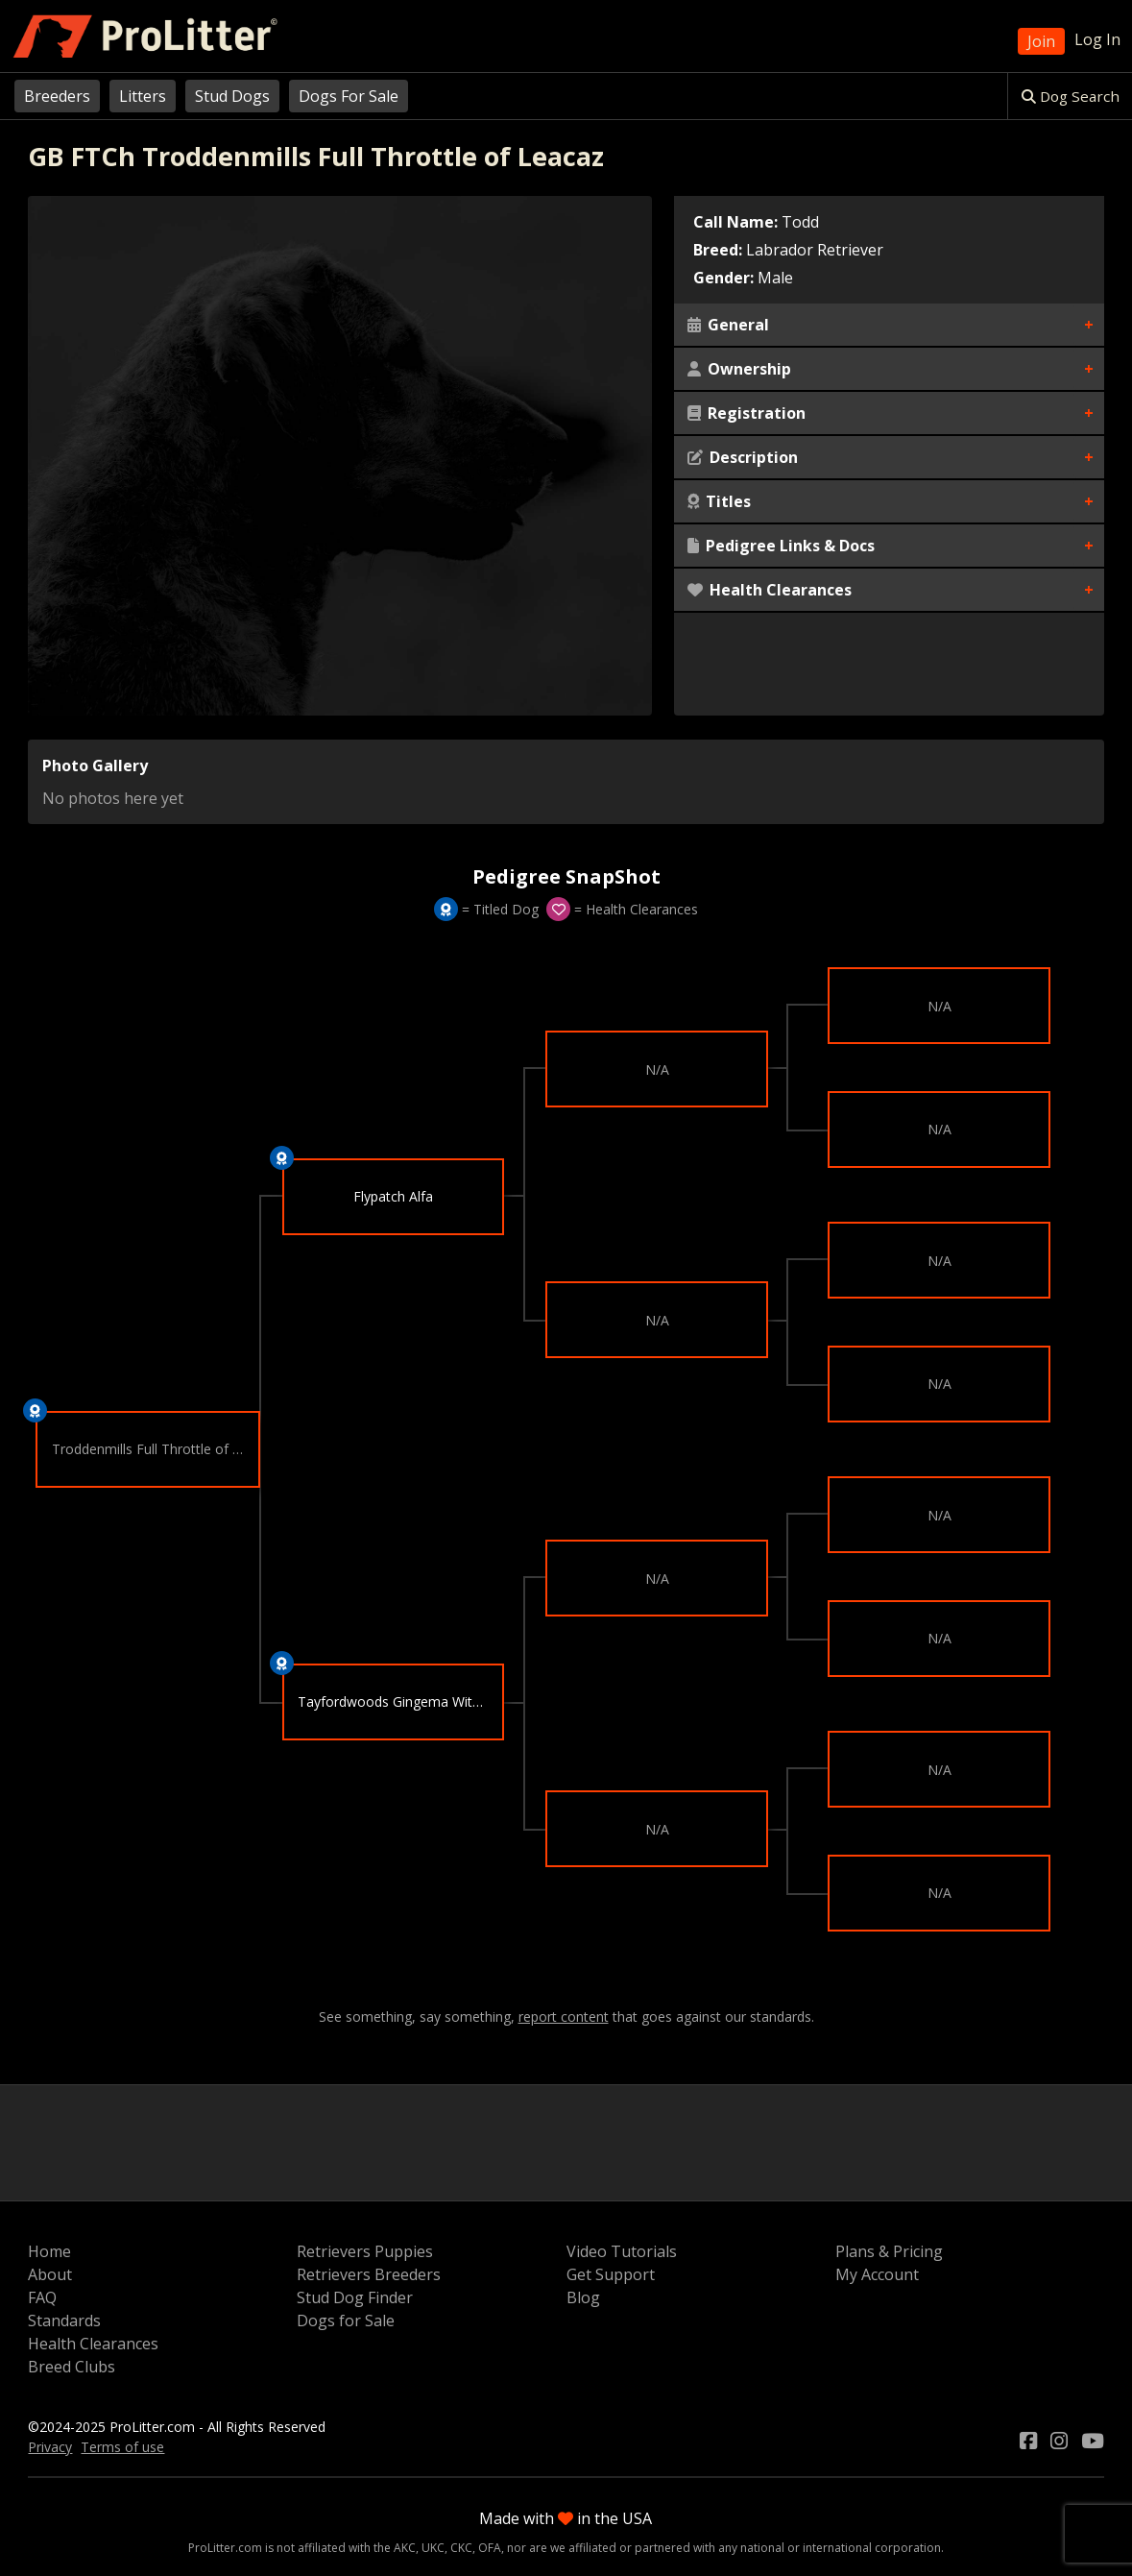 The width and height of the screenshot is (1132, 2576). What do you see at coordinates (142, 96) in the screenshot?
I see `Litters` at bounding box center [142, 96].